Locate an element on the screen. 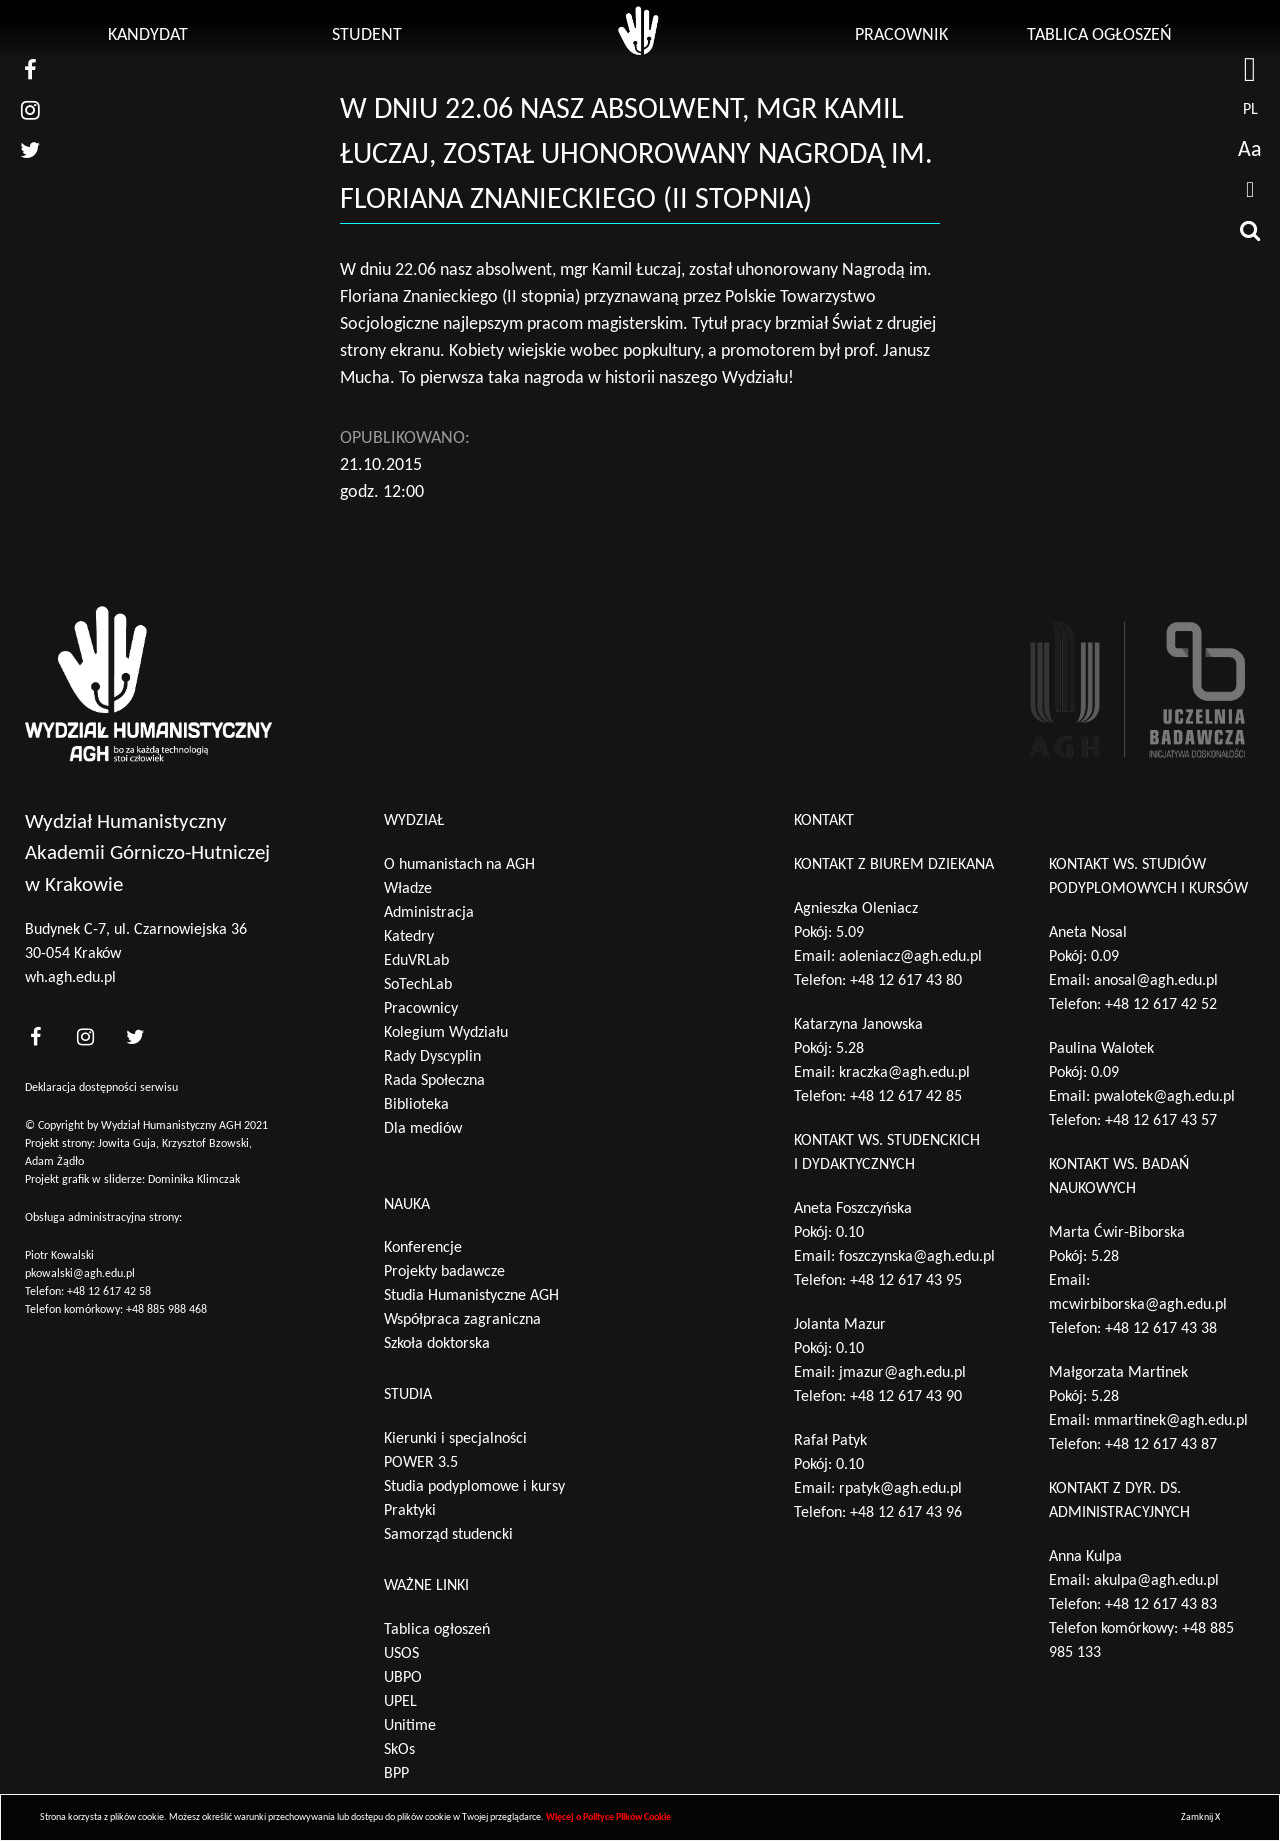 The image size is (1280, 1841). POWER 3.5 is located at coordinates (421, 1463).